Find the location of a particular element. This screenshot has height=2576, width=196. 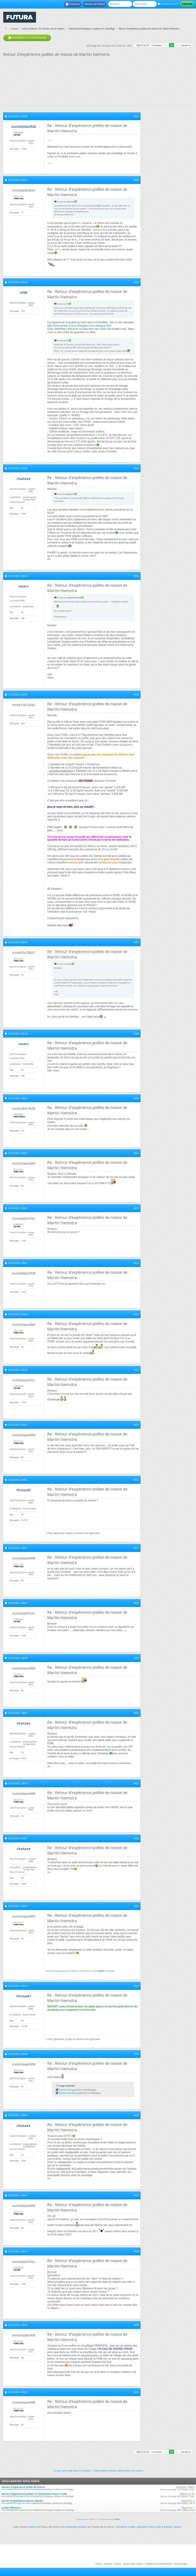

Retour d'expérience poêles et cheminées France Turbo is located at coordinates (34, 2493).